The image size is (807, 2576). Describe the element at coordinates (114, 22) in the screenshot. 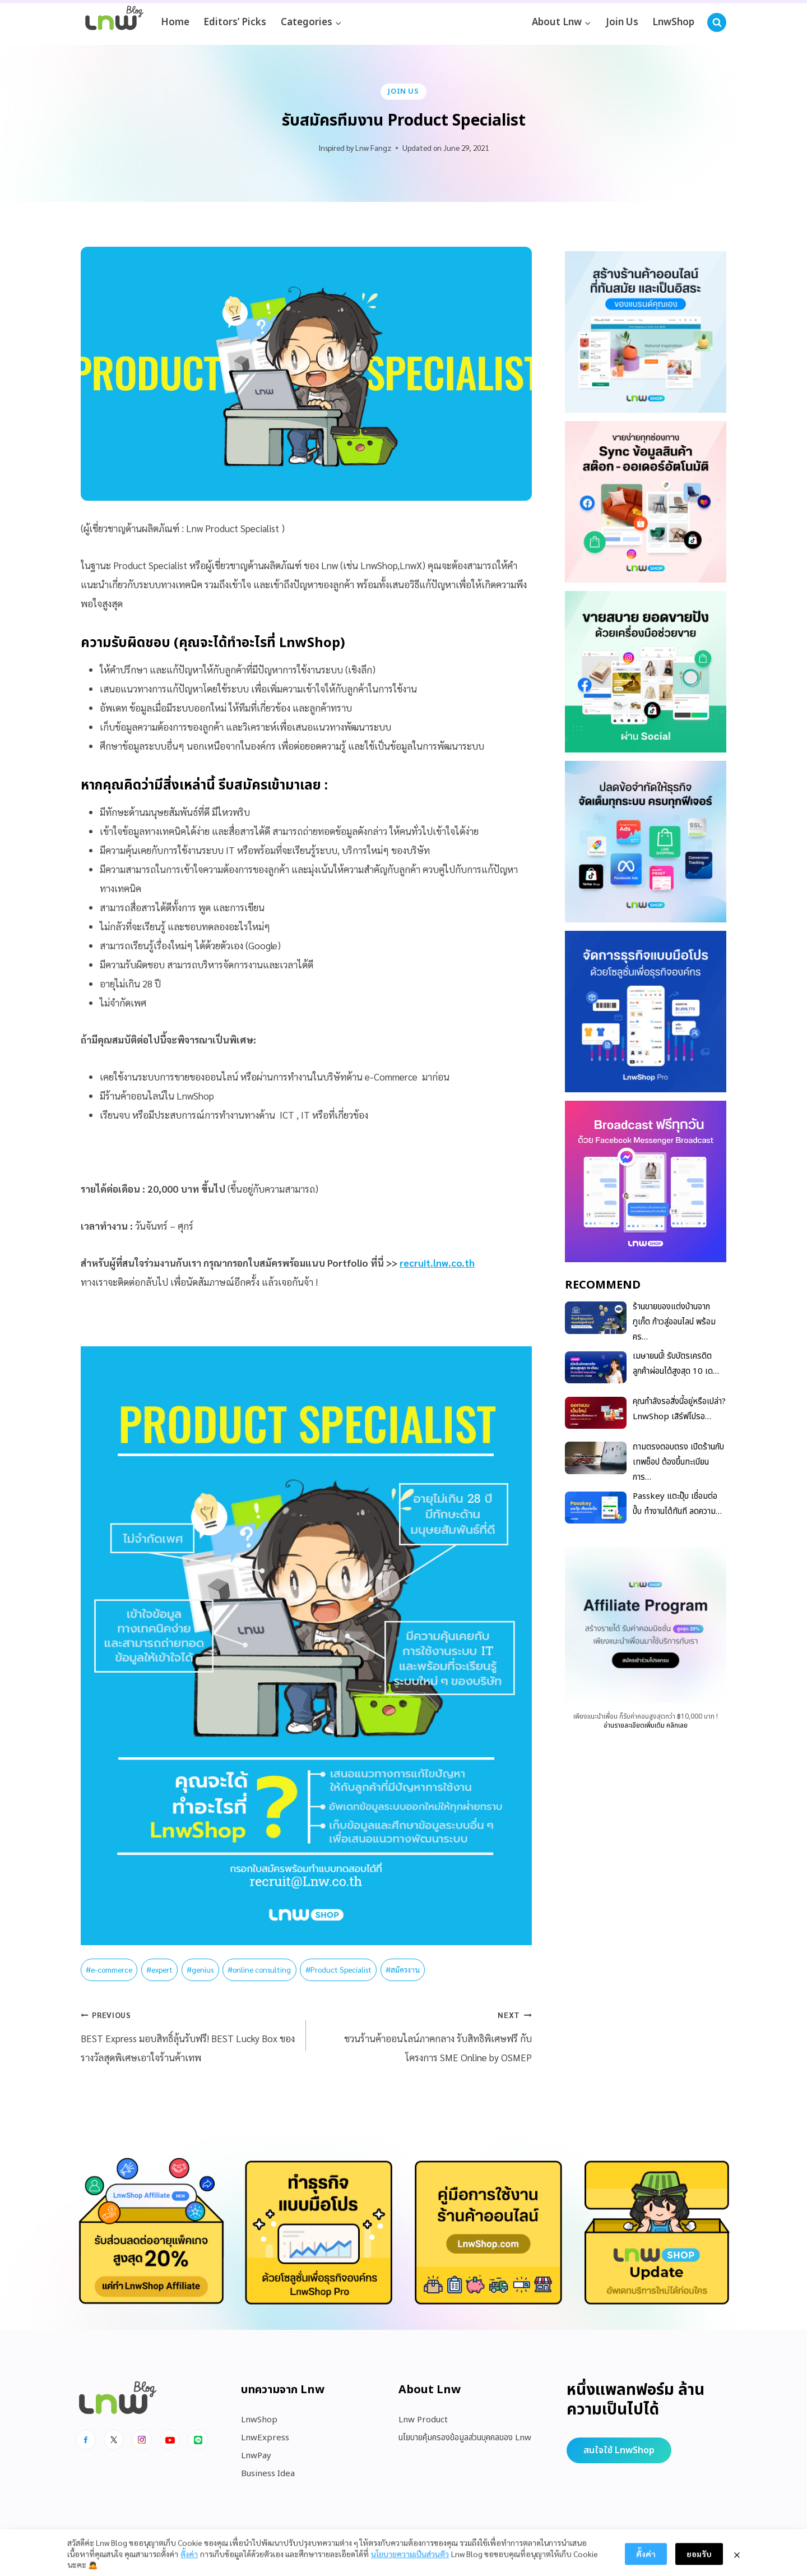

I see `[https://blog.lnw.co.th/Lnw Blog]` at that location.